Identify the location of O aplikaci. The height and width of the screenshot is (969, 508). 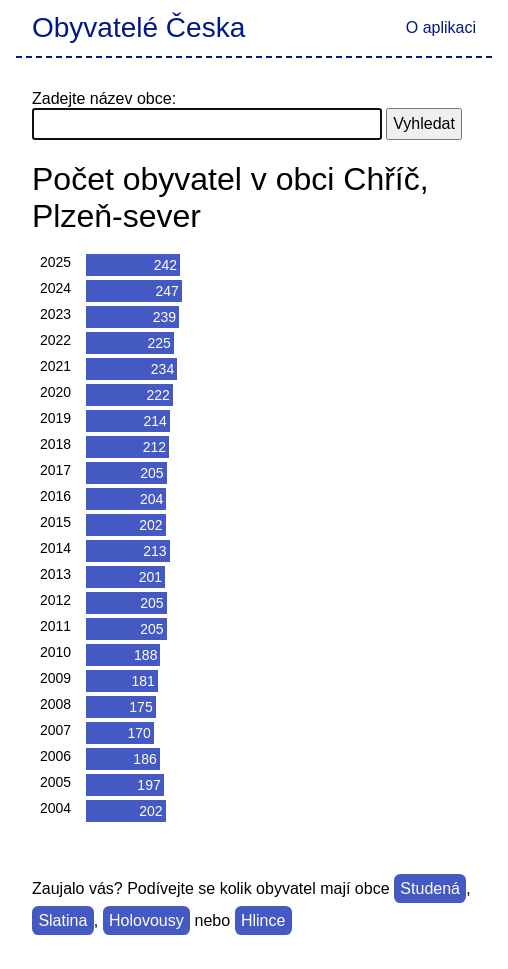
(441, 27).